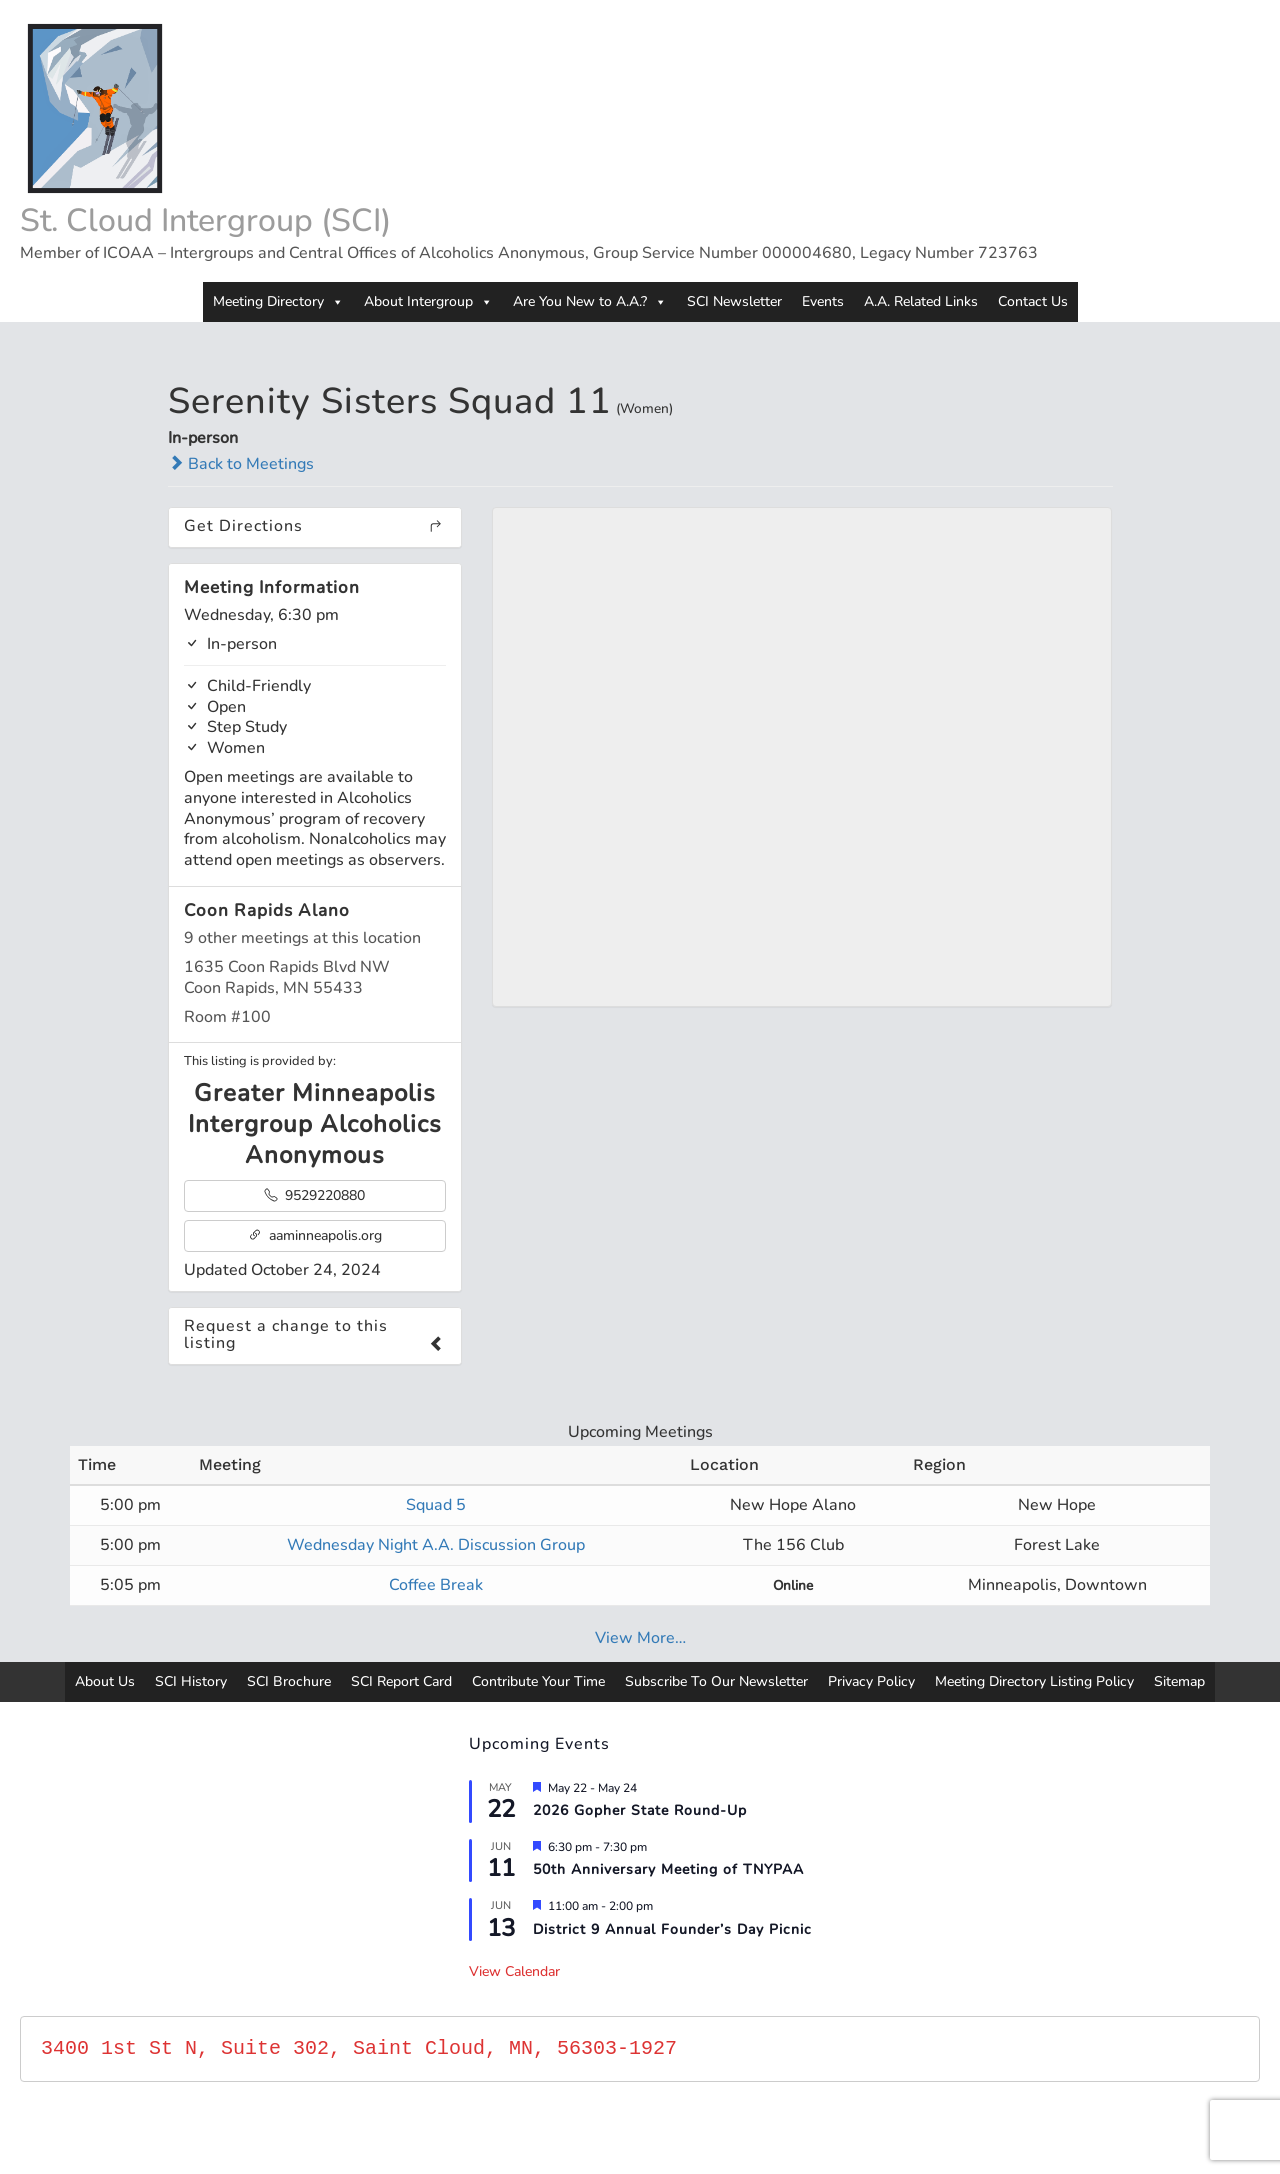 This screenshot has width=1280, height=2174. What do you see at coordinates (205, 220) in the screenshot?
I see `St. Cloud Intergroup (SCI)` at bounding box center [205, 220].